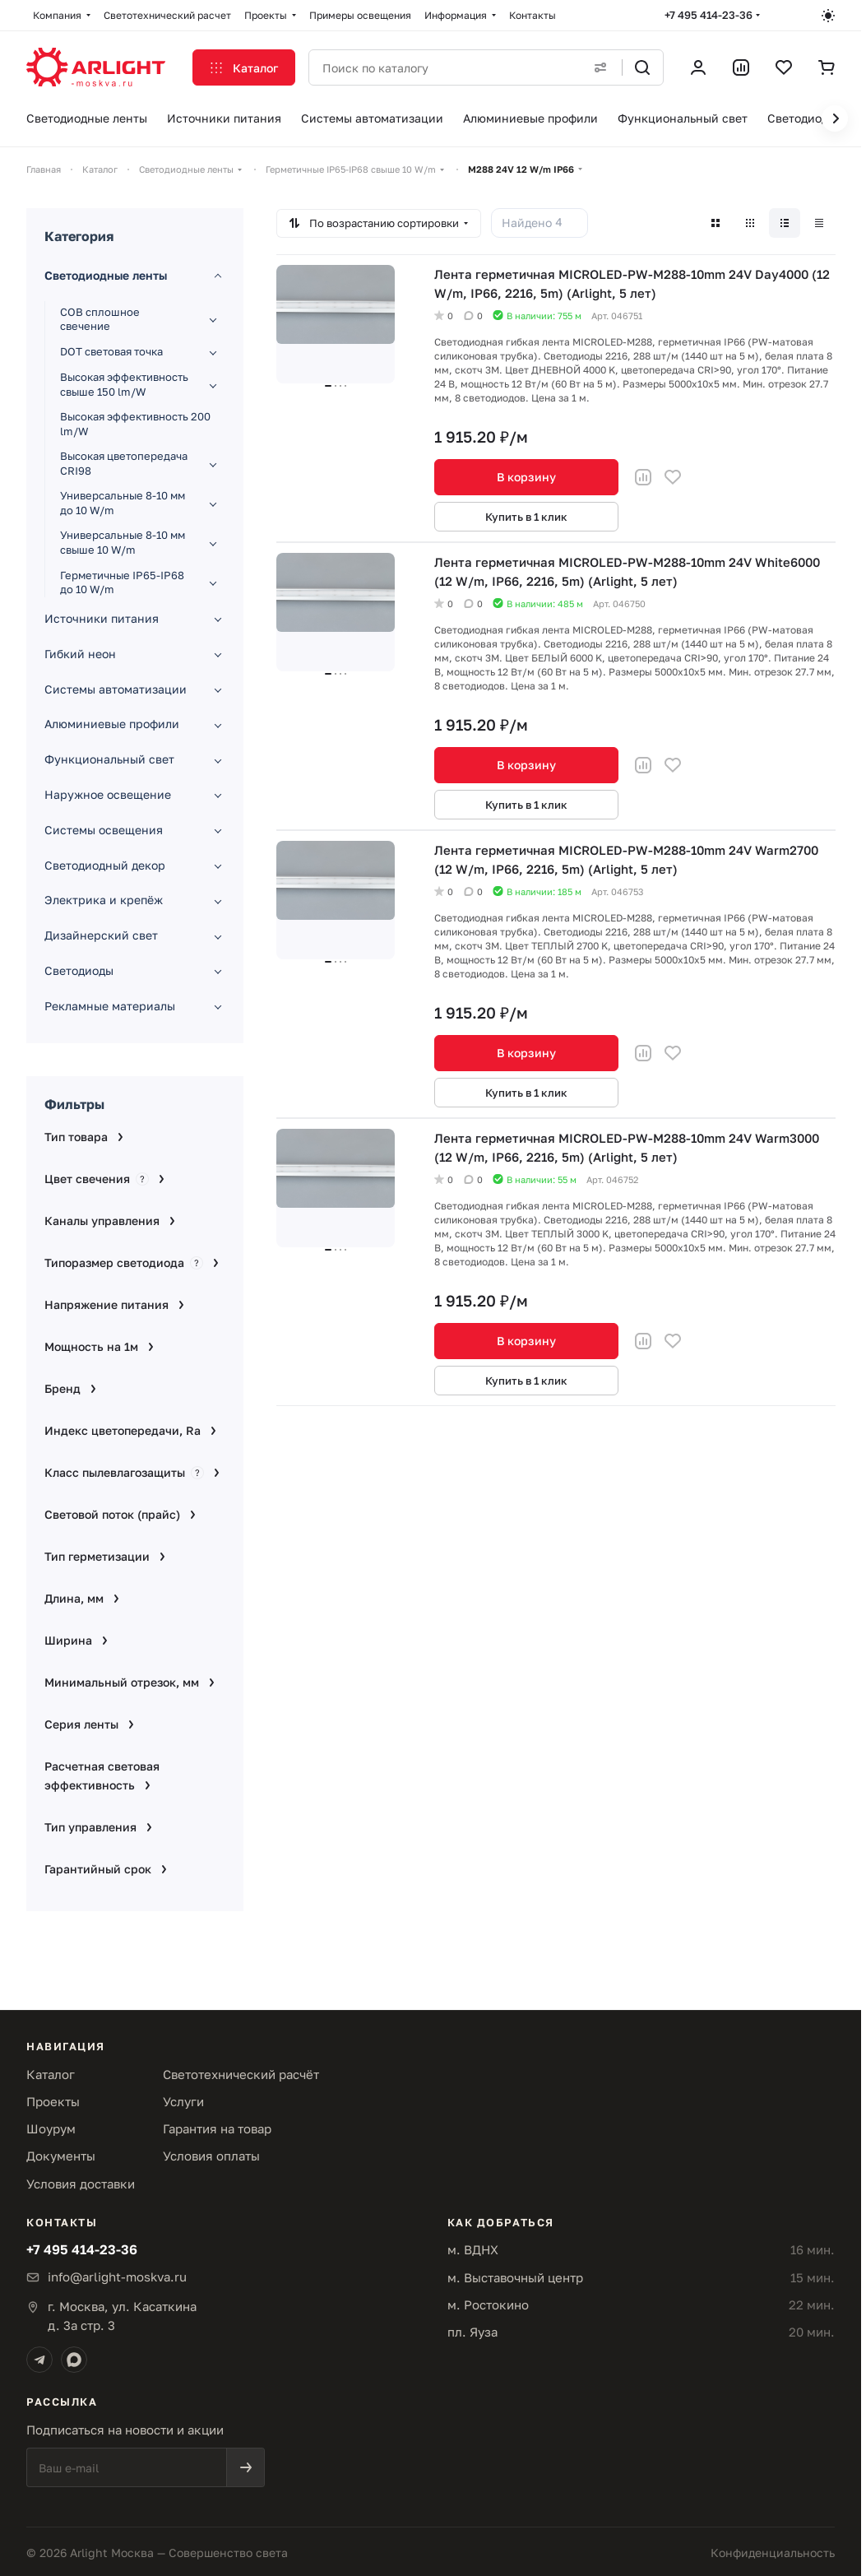  Describe the element at coordinates (211, 2155) in the screenshot. I see `Условия оплаты` at that location.